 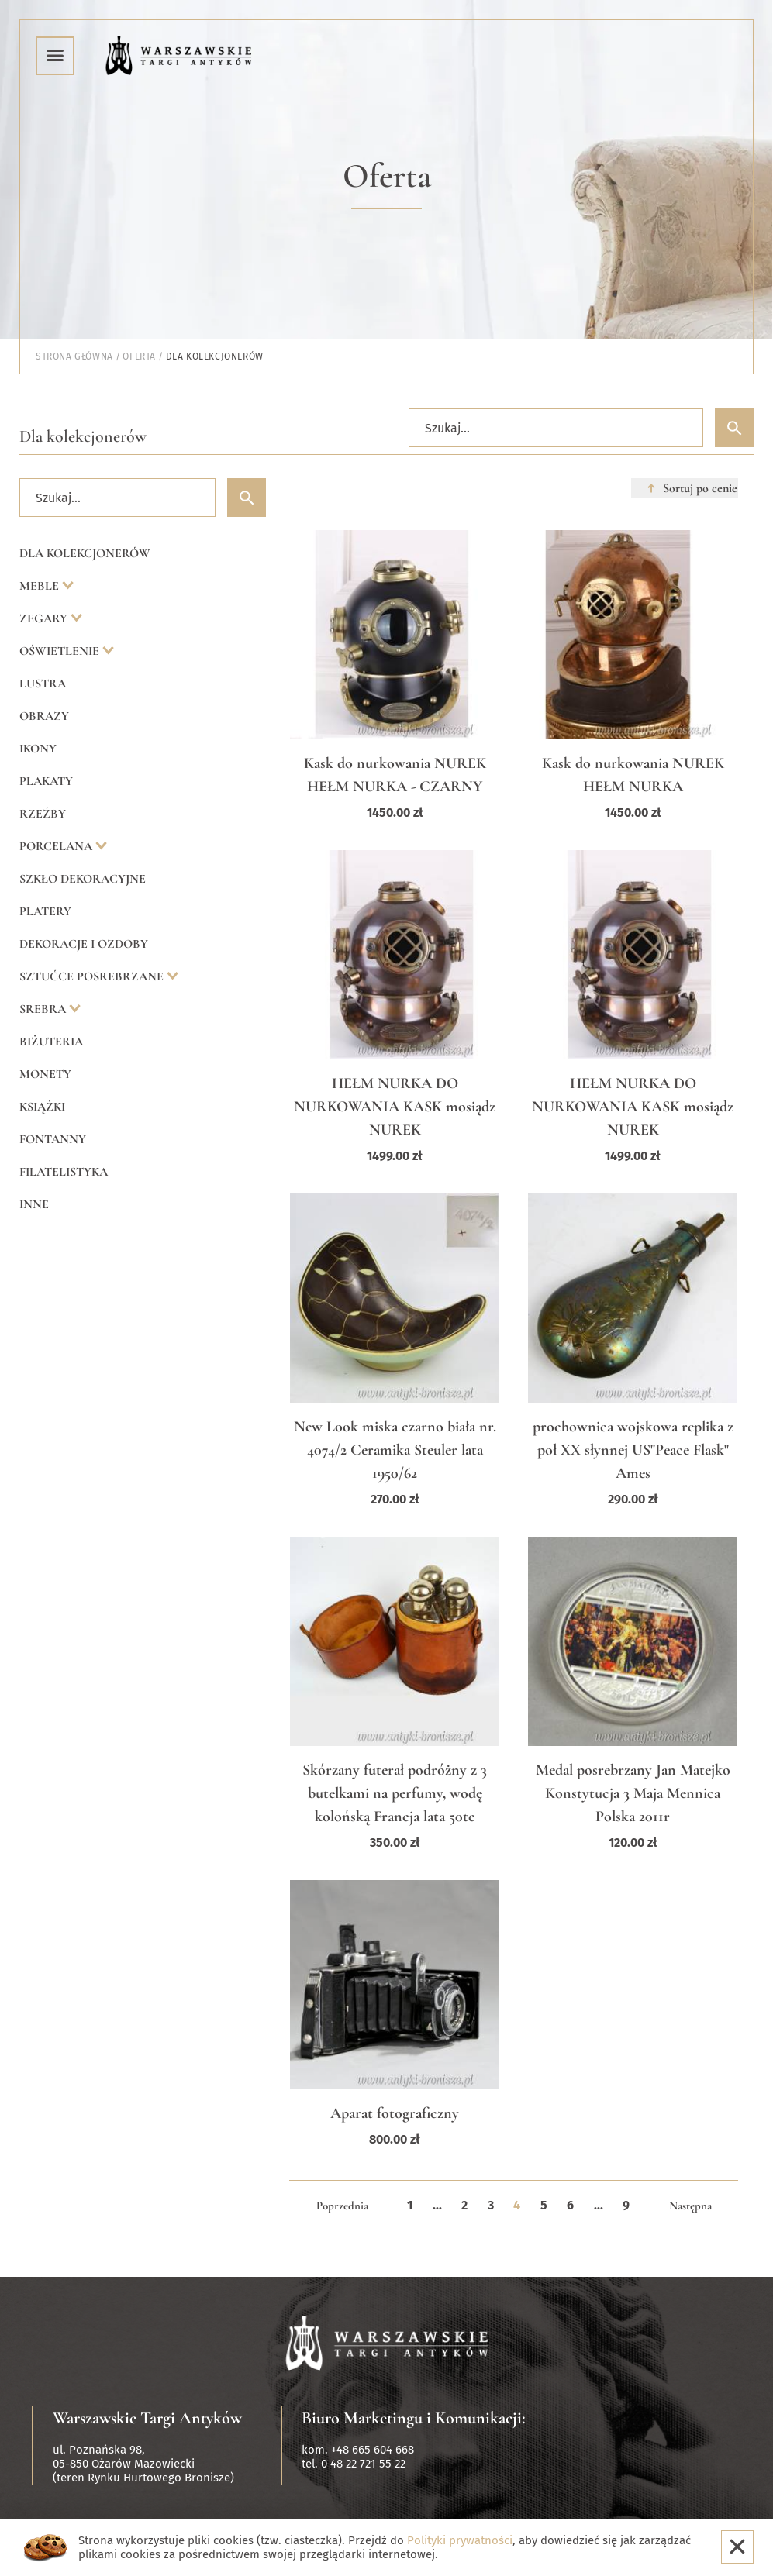 What do you see at coordinates (459, 2540) in the screenshot?
I see `Polityki prywatności` at bounding box center [459, 2540].